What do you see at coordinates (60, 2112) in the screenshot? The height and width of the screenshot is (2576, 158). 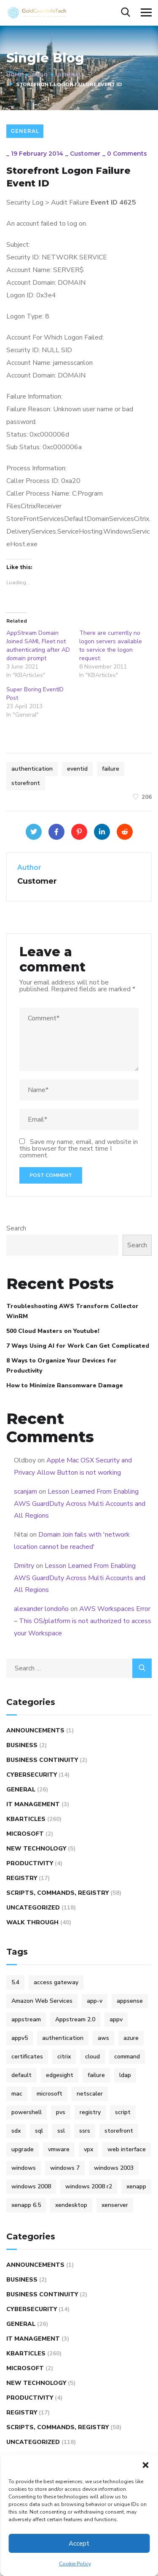 I see `pvs [pvs (12 items)]` at bounding box center [60, 2112].